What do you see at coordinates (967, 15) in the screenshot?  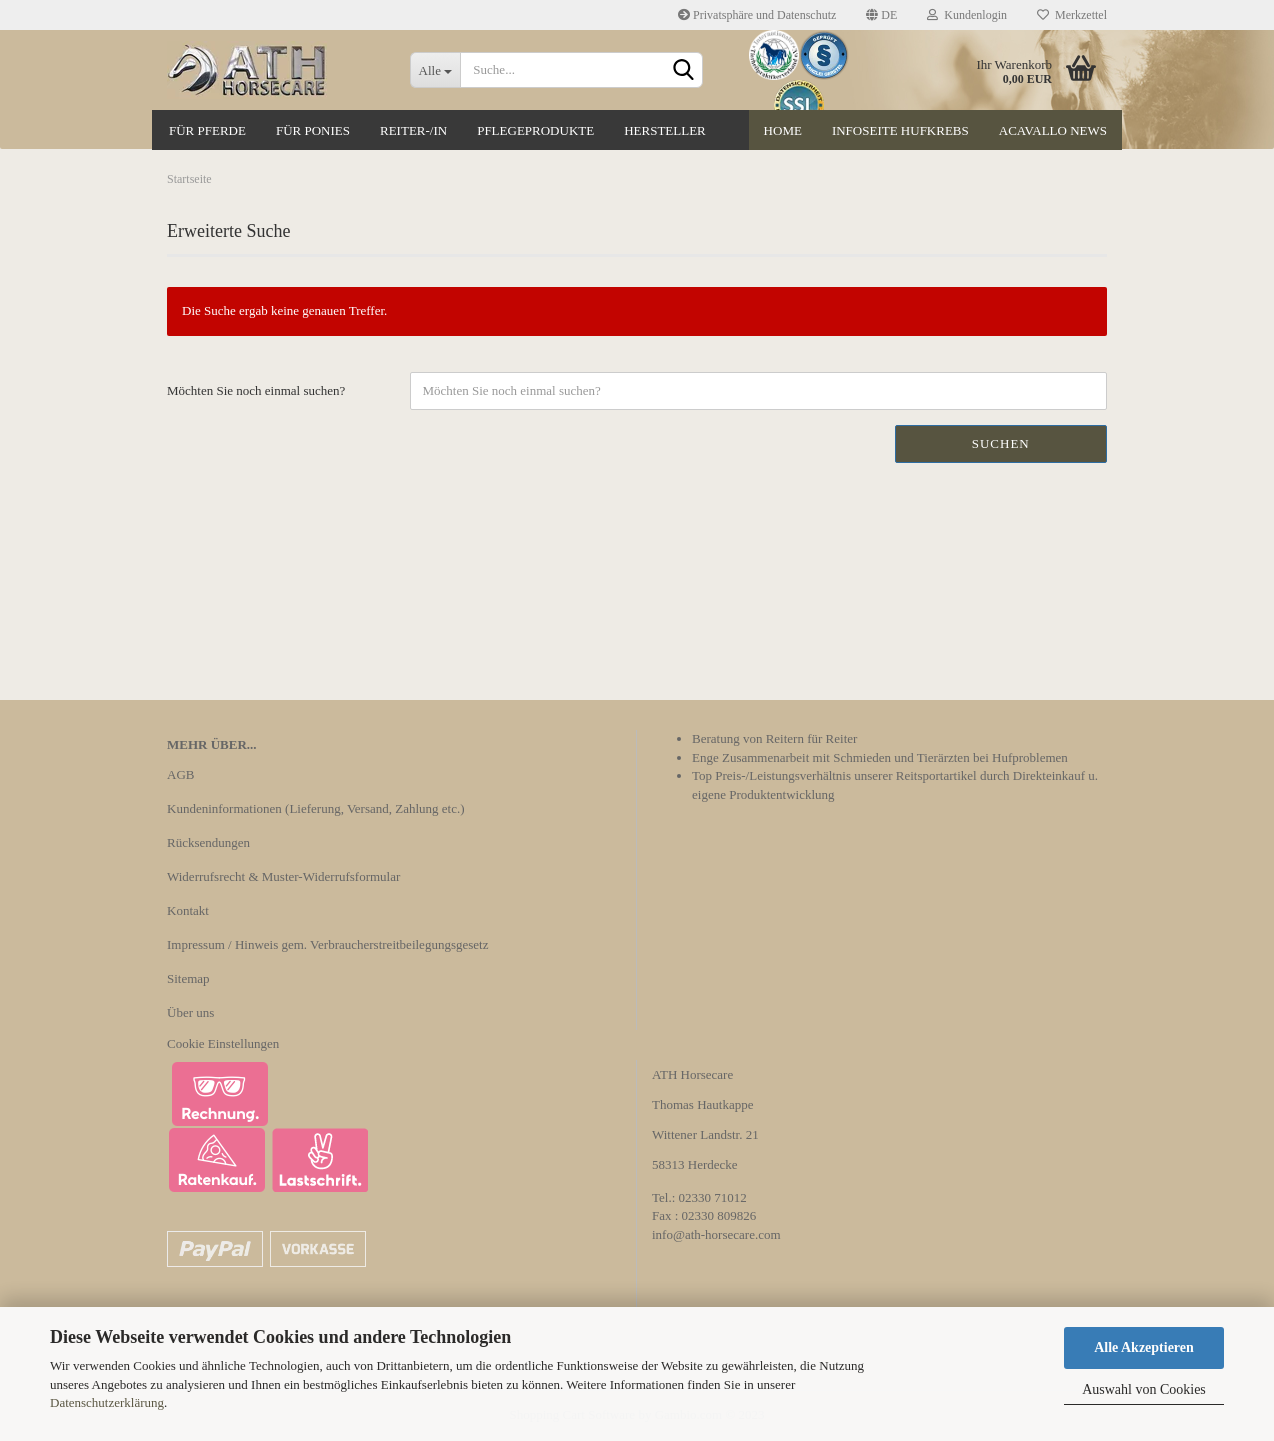 I see `Kundenlogin` at bounding box center [967, 15].